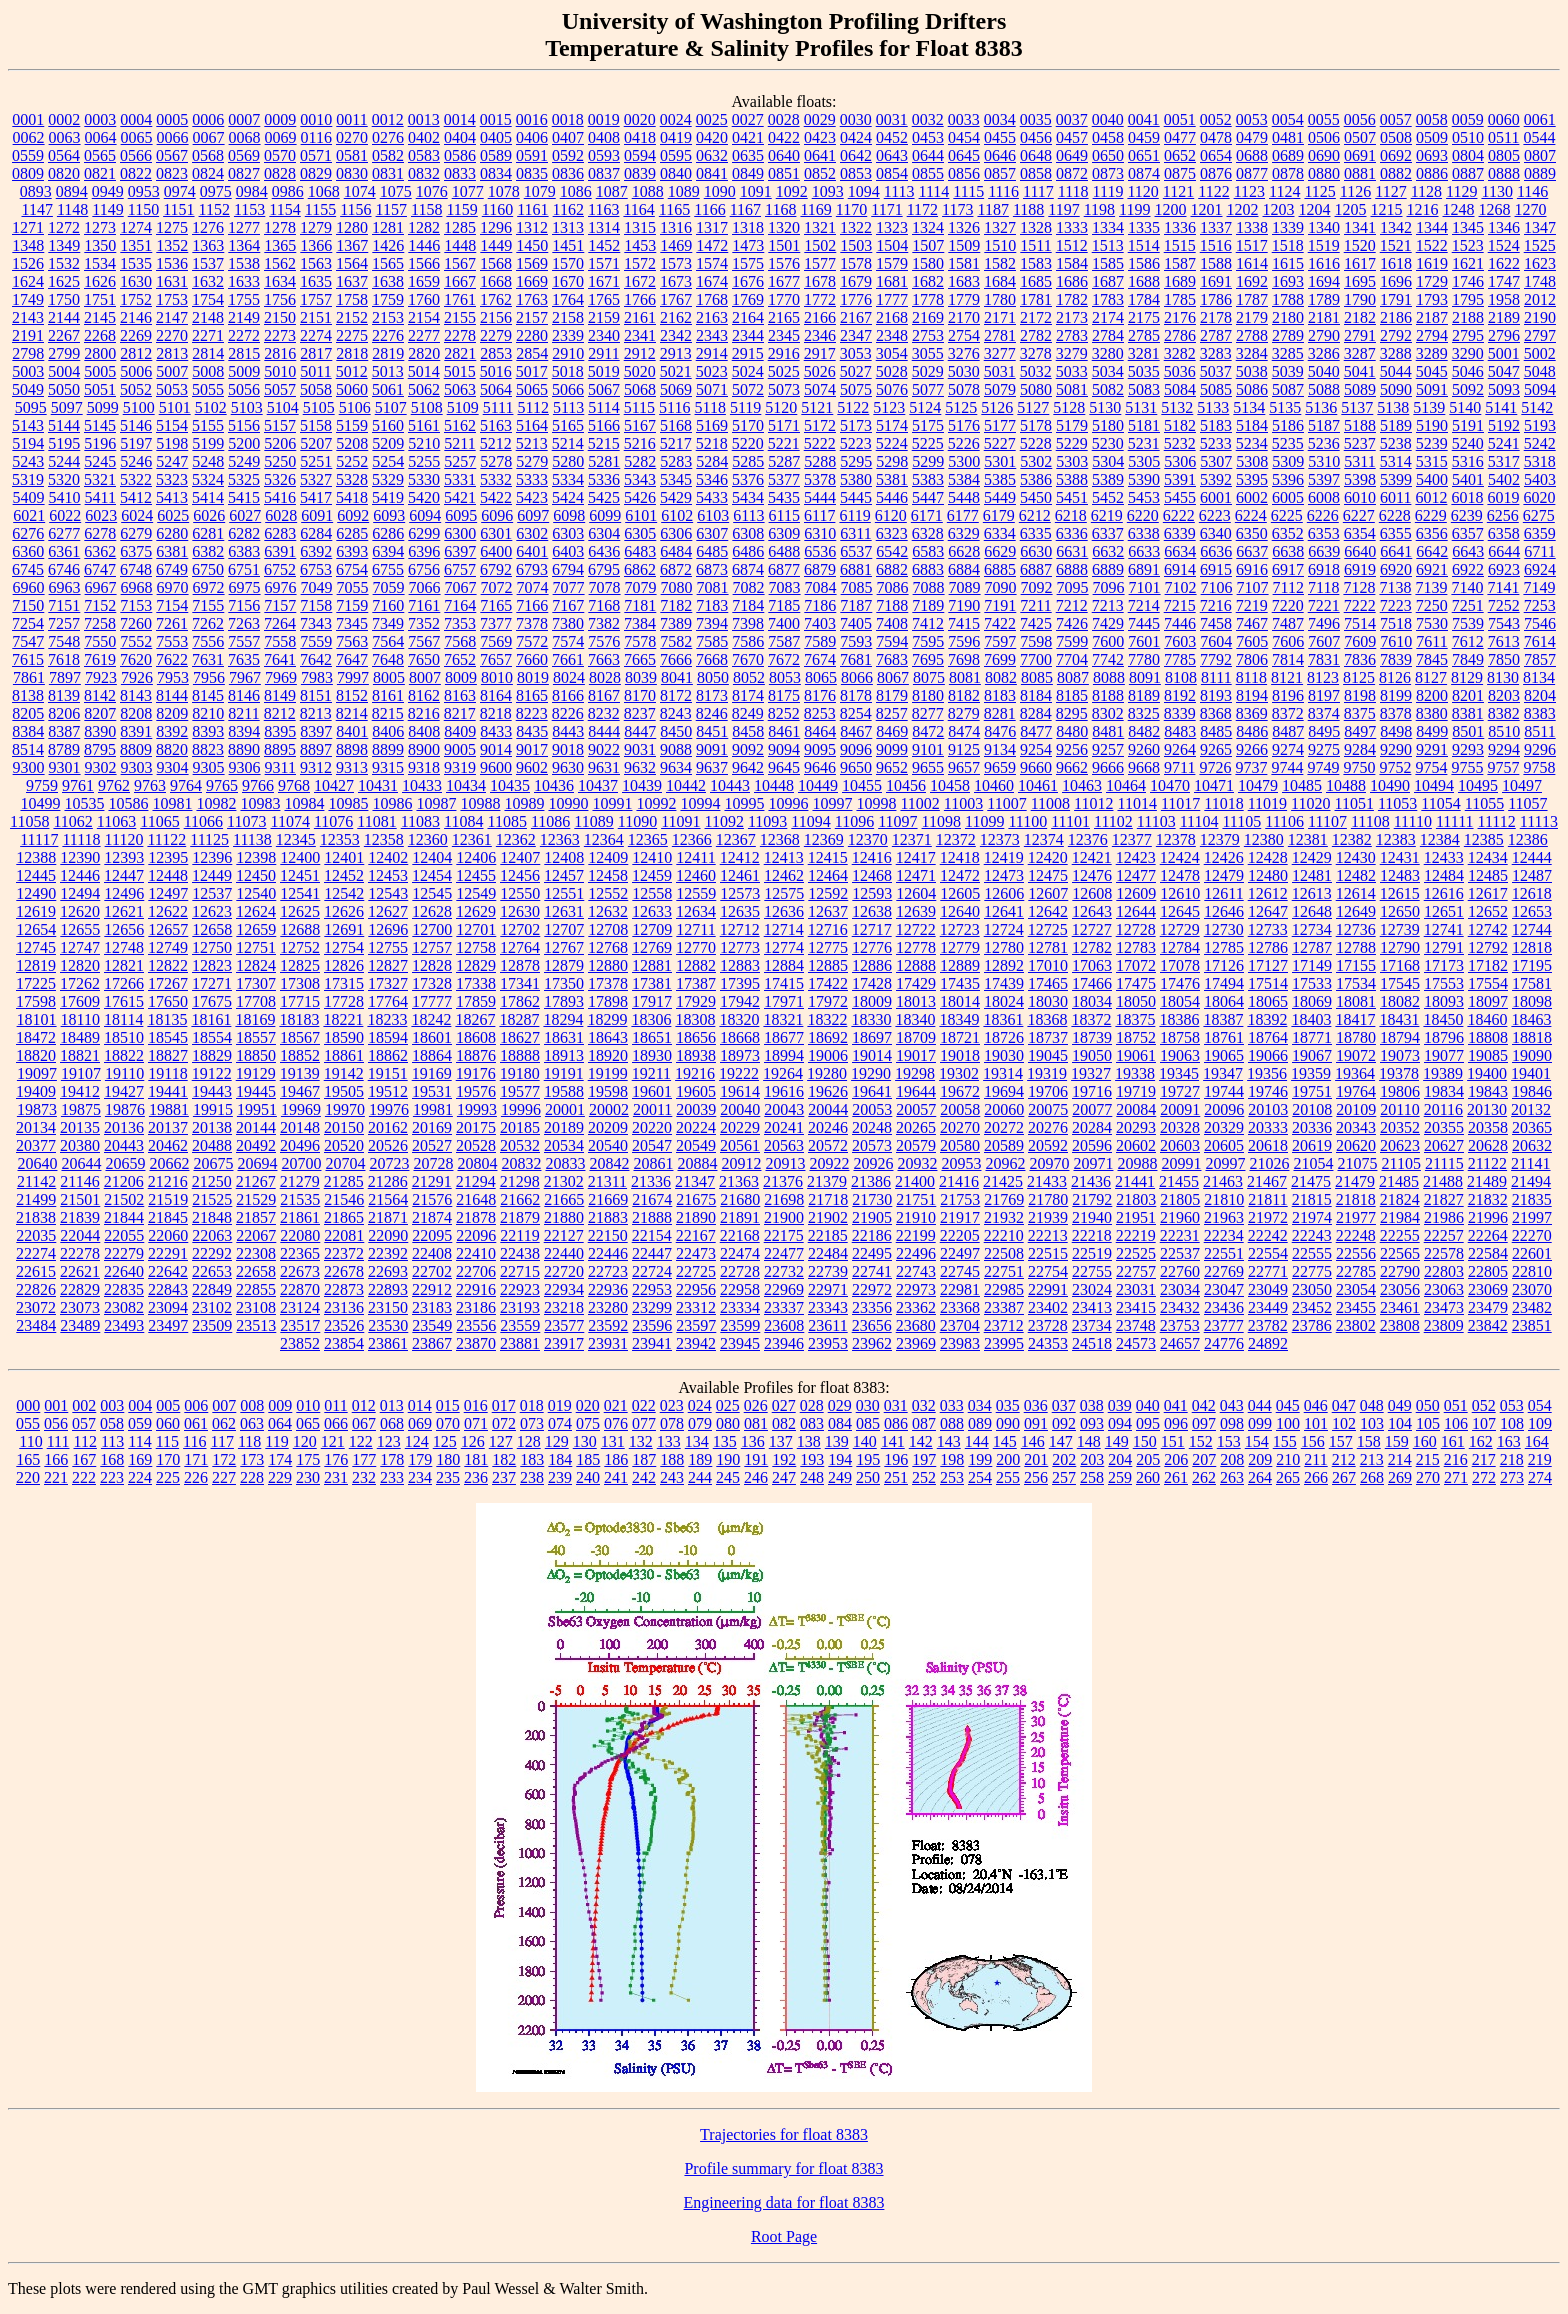 The image size is (1568, 2314). What do you see at coordinates (168, 1459) in the screenshot?
I see `170` at bounding box center [168, 1459].